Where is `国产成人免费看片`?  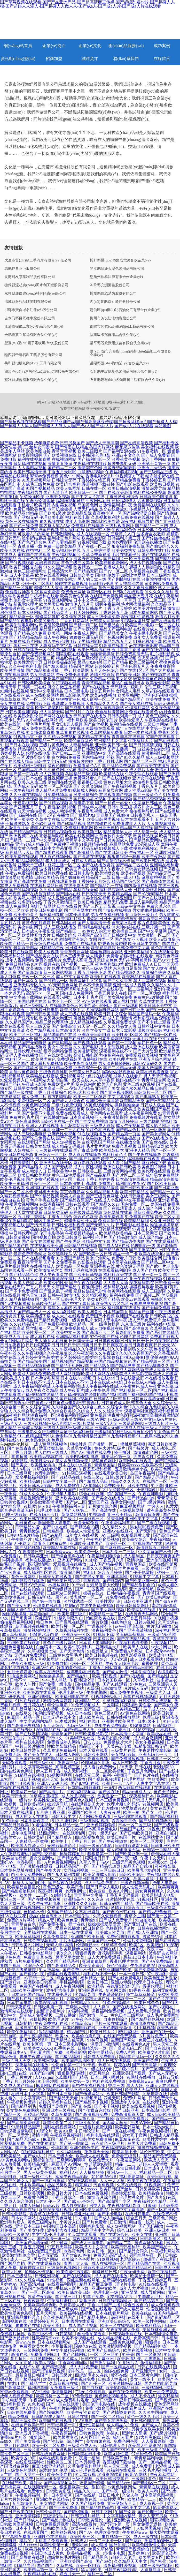 国产成人免费看片 is located at coordinates (116, 1920).